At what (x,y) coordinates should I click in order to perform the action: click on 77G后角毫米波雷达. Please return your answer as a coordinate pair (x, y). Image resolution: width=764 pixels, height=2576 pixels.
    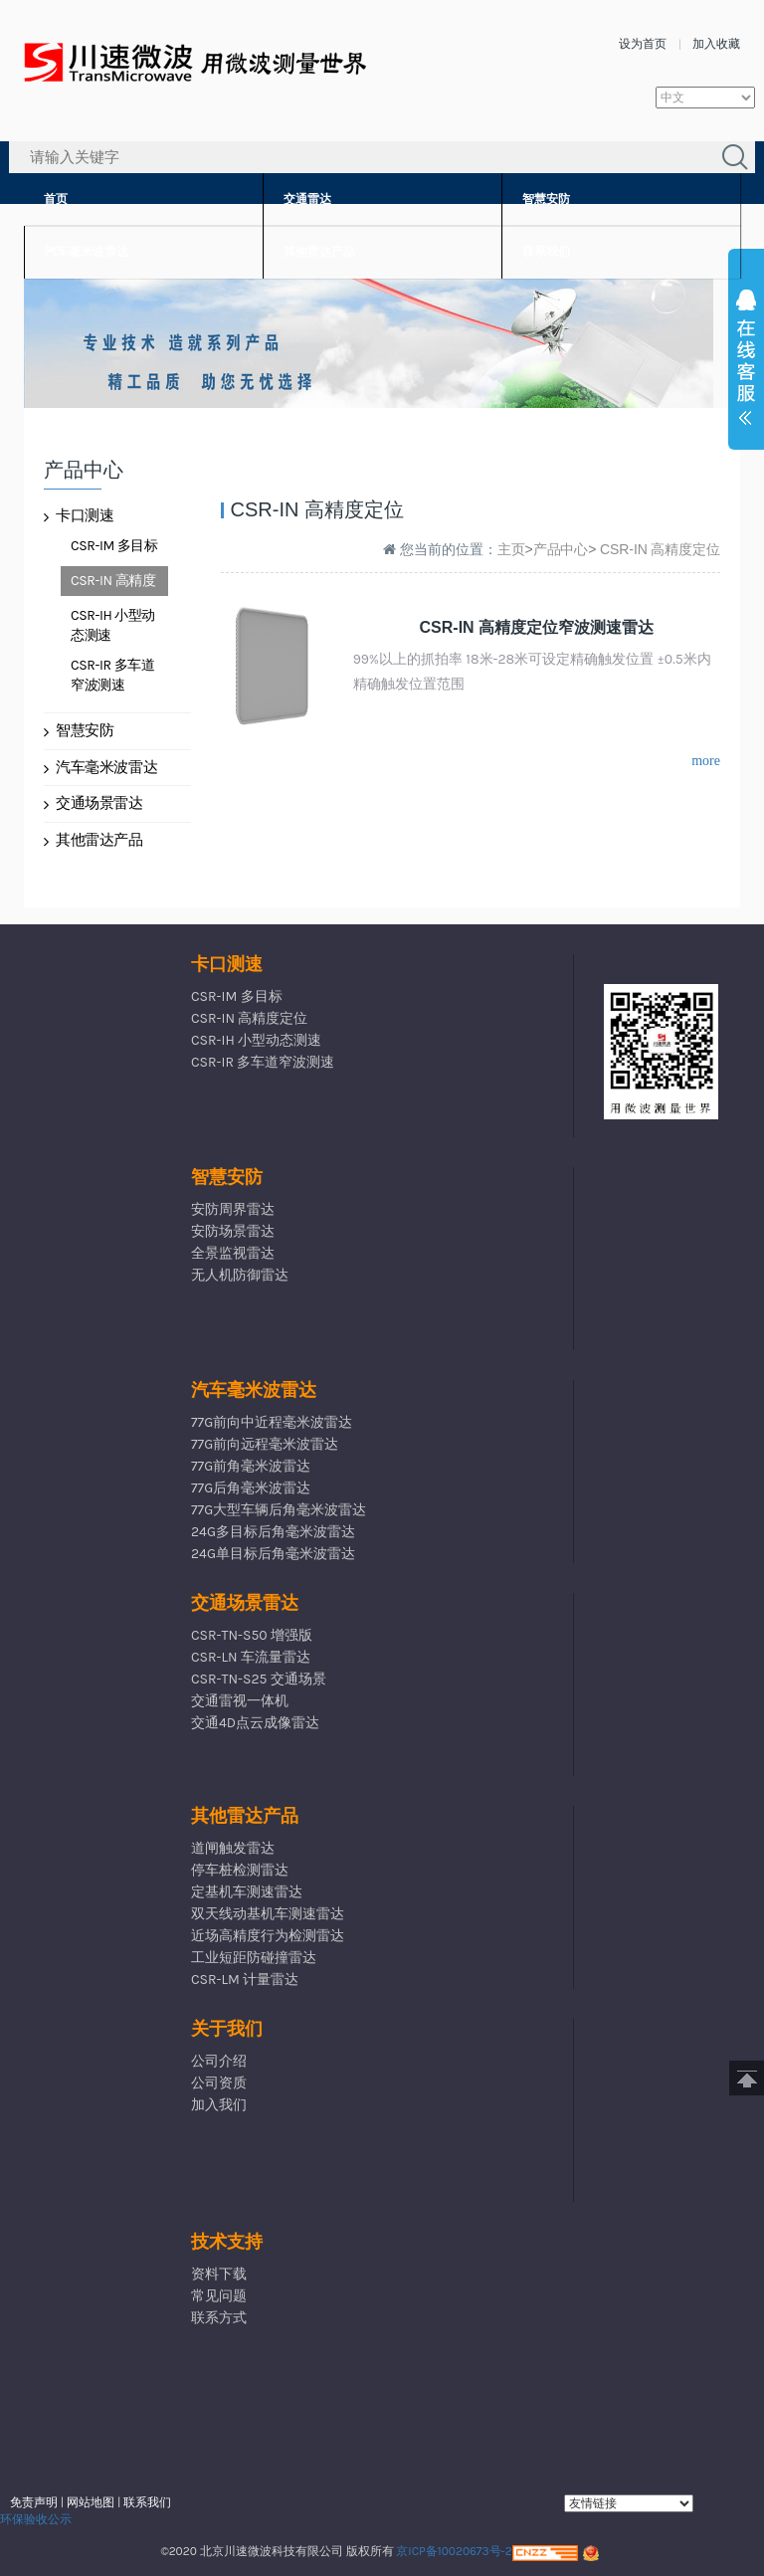
    Looking at the image, I should click on (250, 1488).